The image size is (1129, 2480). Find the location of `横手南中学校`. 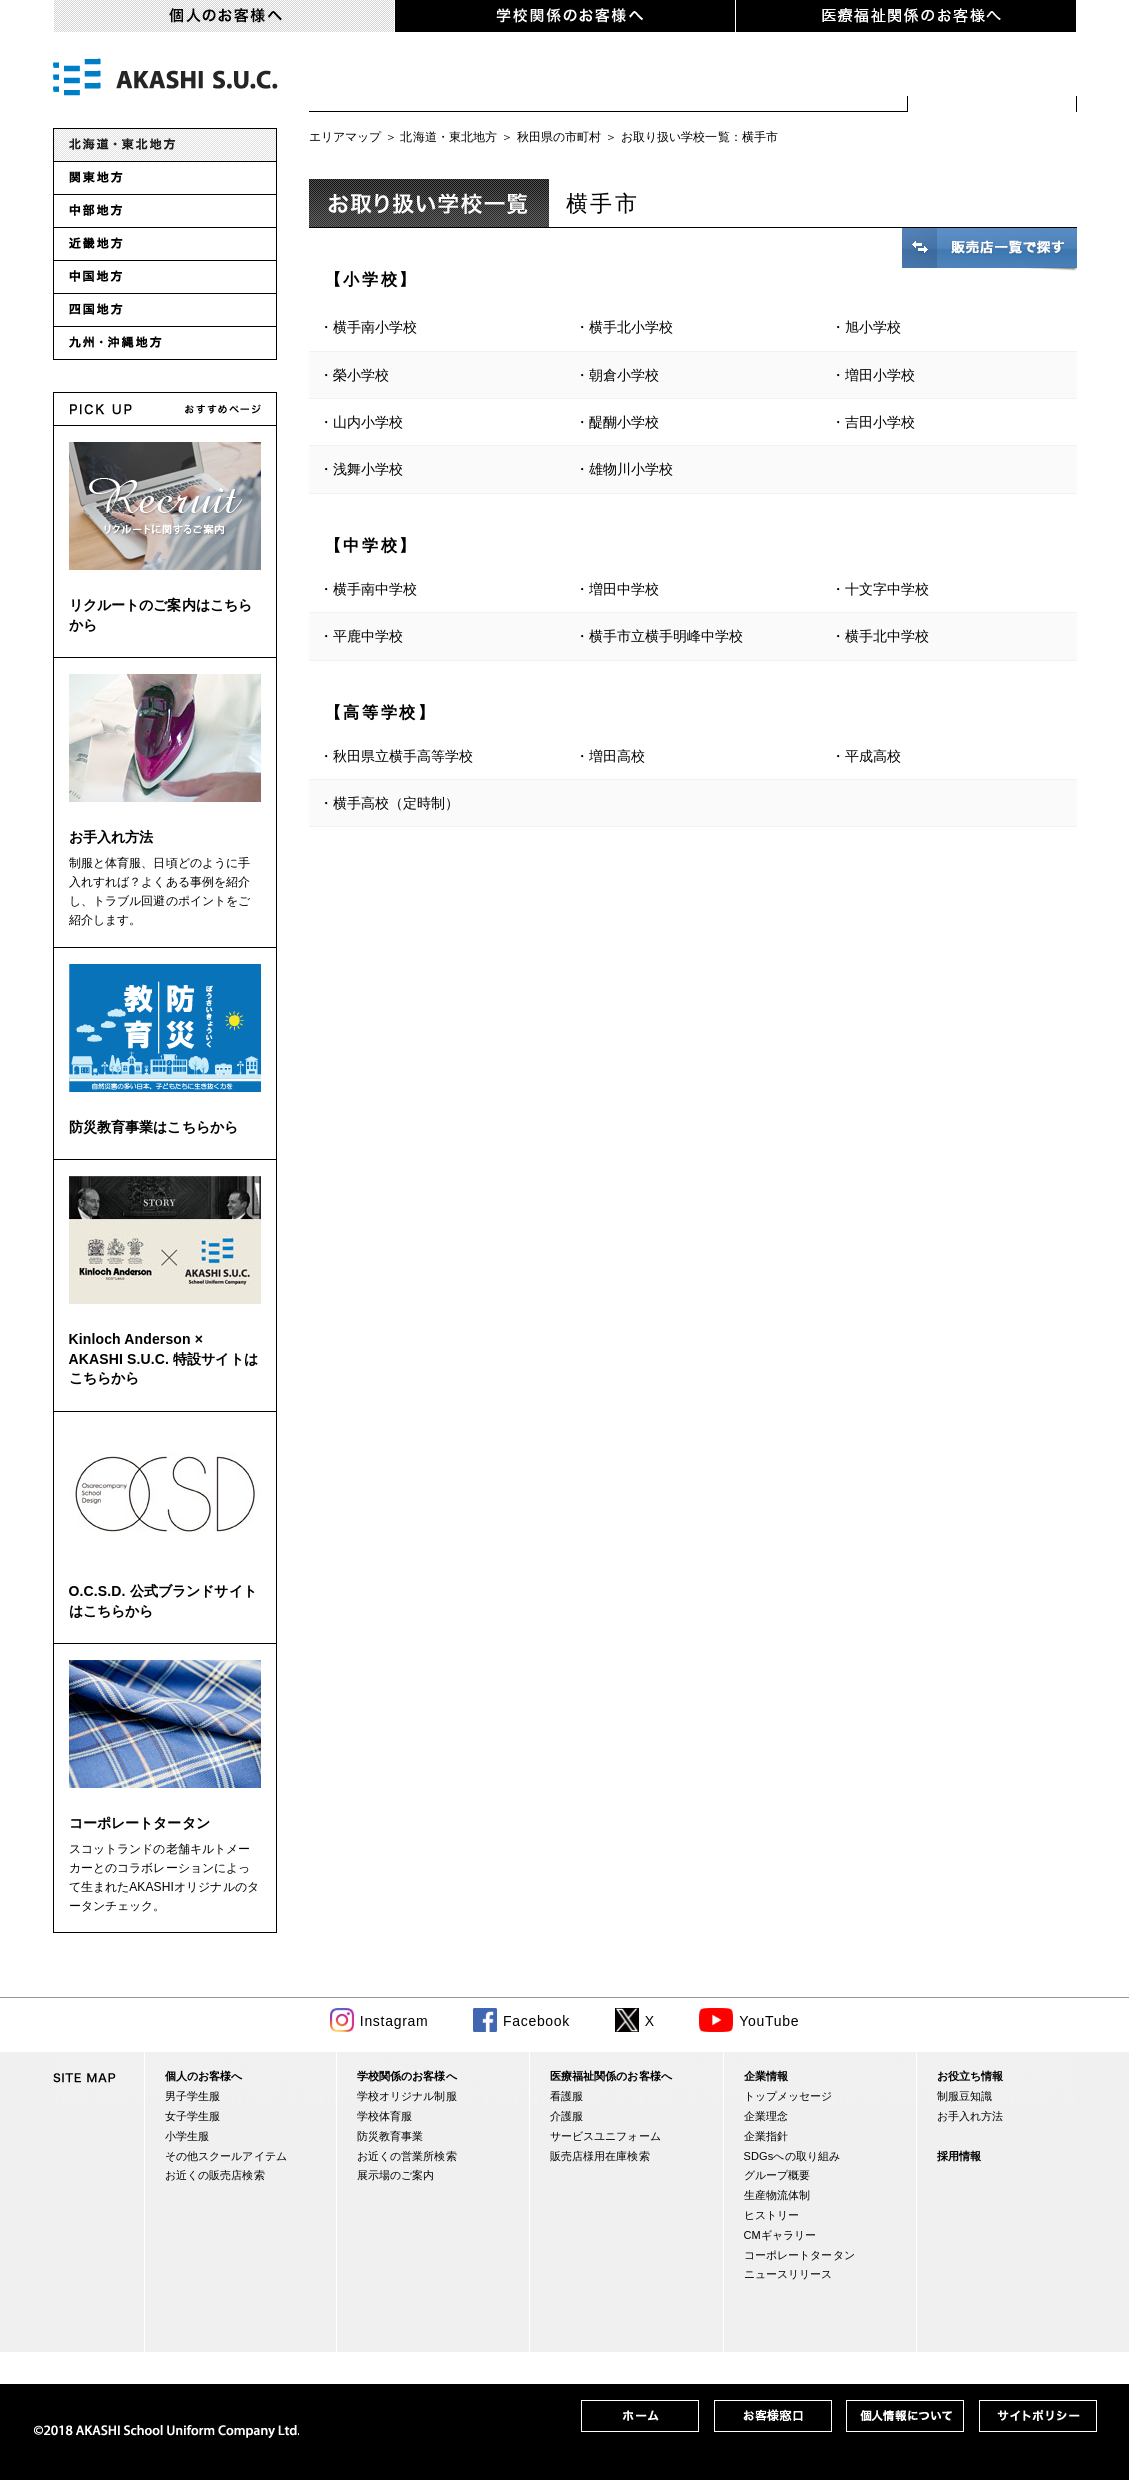

横手南中学校 is located at coordinates (375, 589).